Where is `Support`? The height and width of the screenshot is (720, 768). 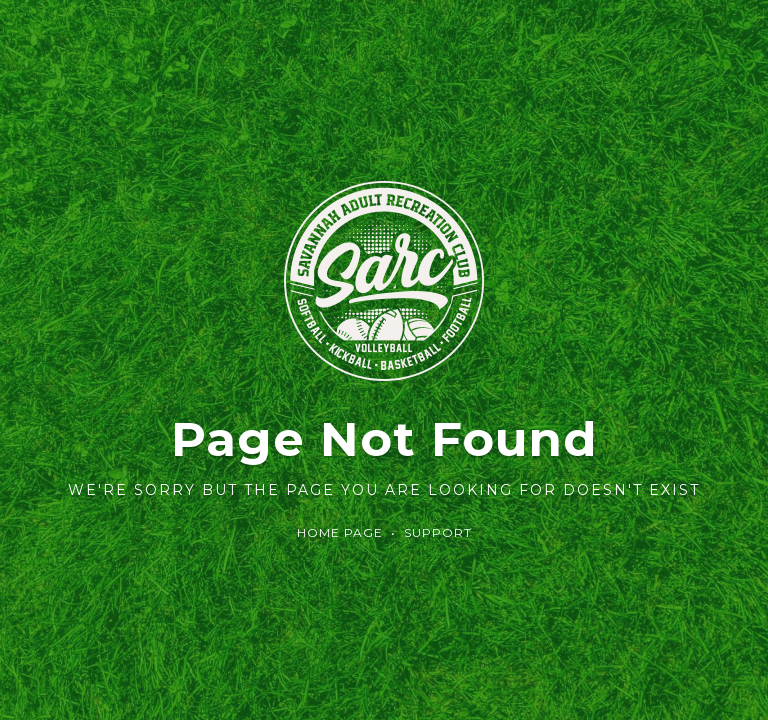 Support is located at coordinates (438, 532).